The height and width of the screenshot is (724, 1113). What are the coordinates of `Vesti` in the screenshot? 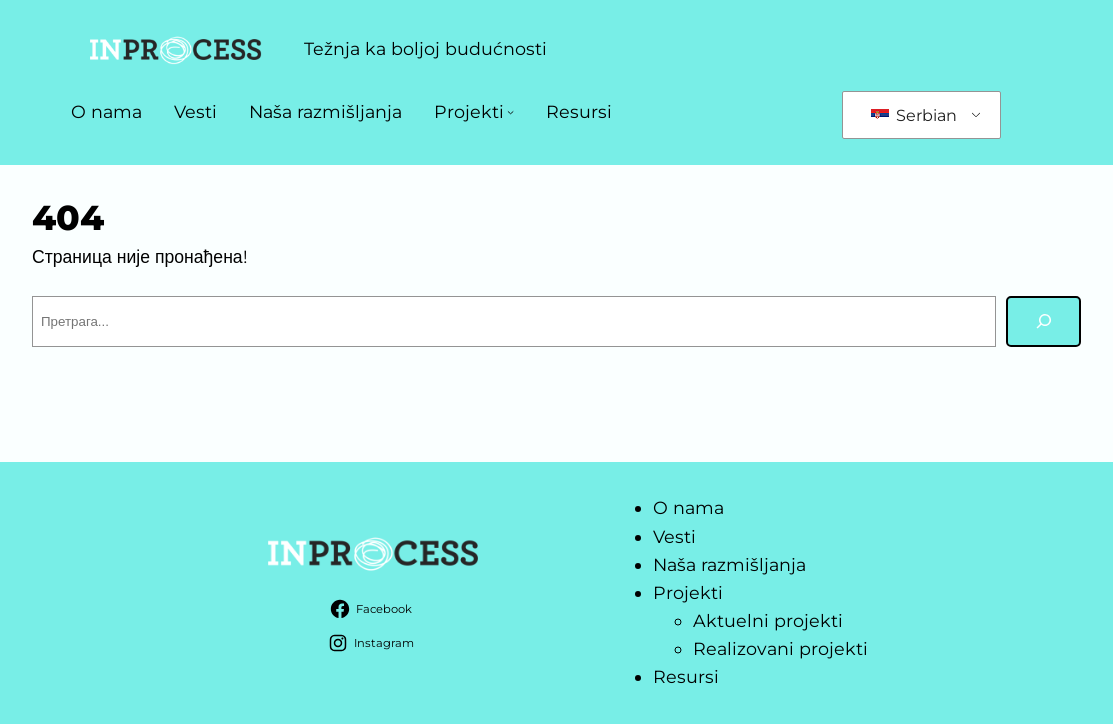 It's located at (195, 111).